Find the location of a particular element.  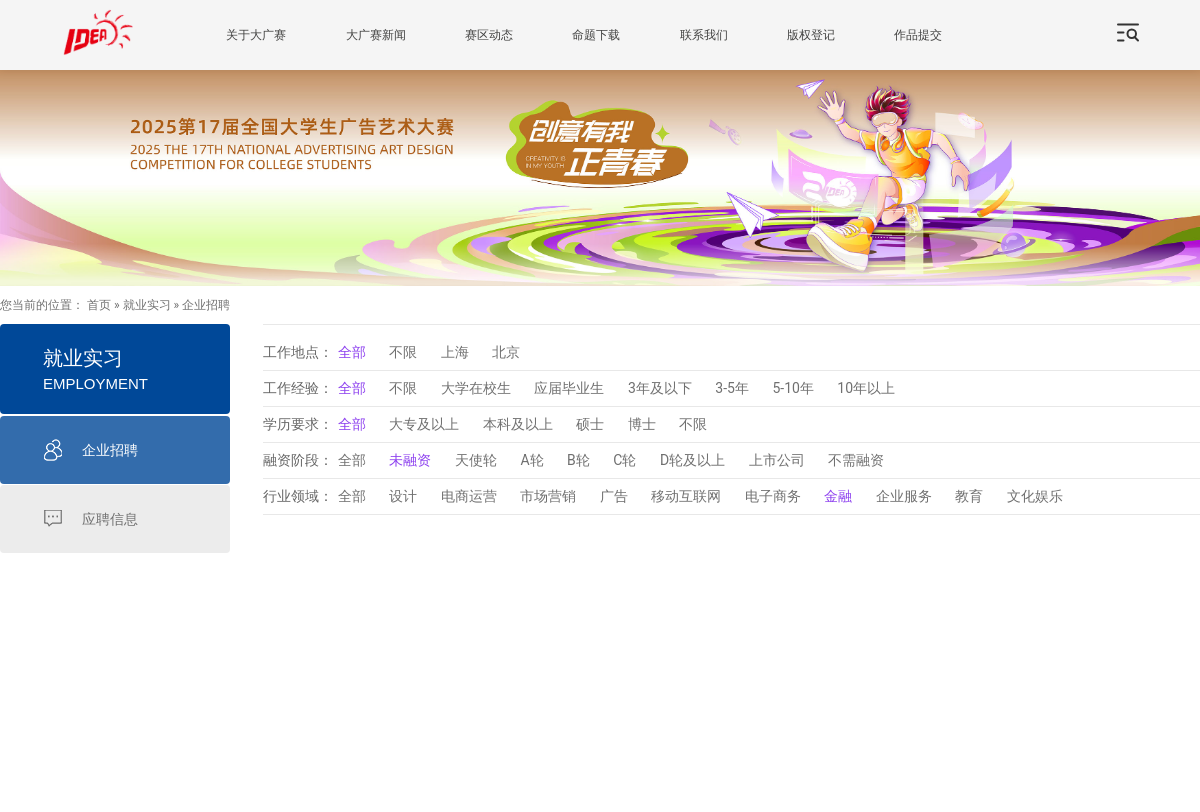

作品提交 is located at coordinates (918, 35).